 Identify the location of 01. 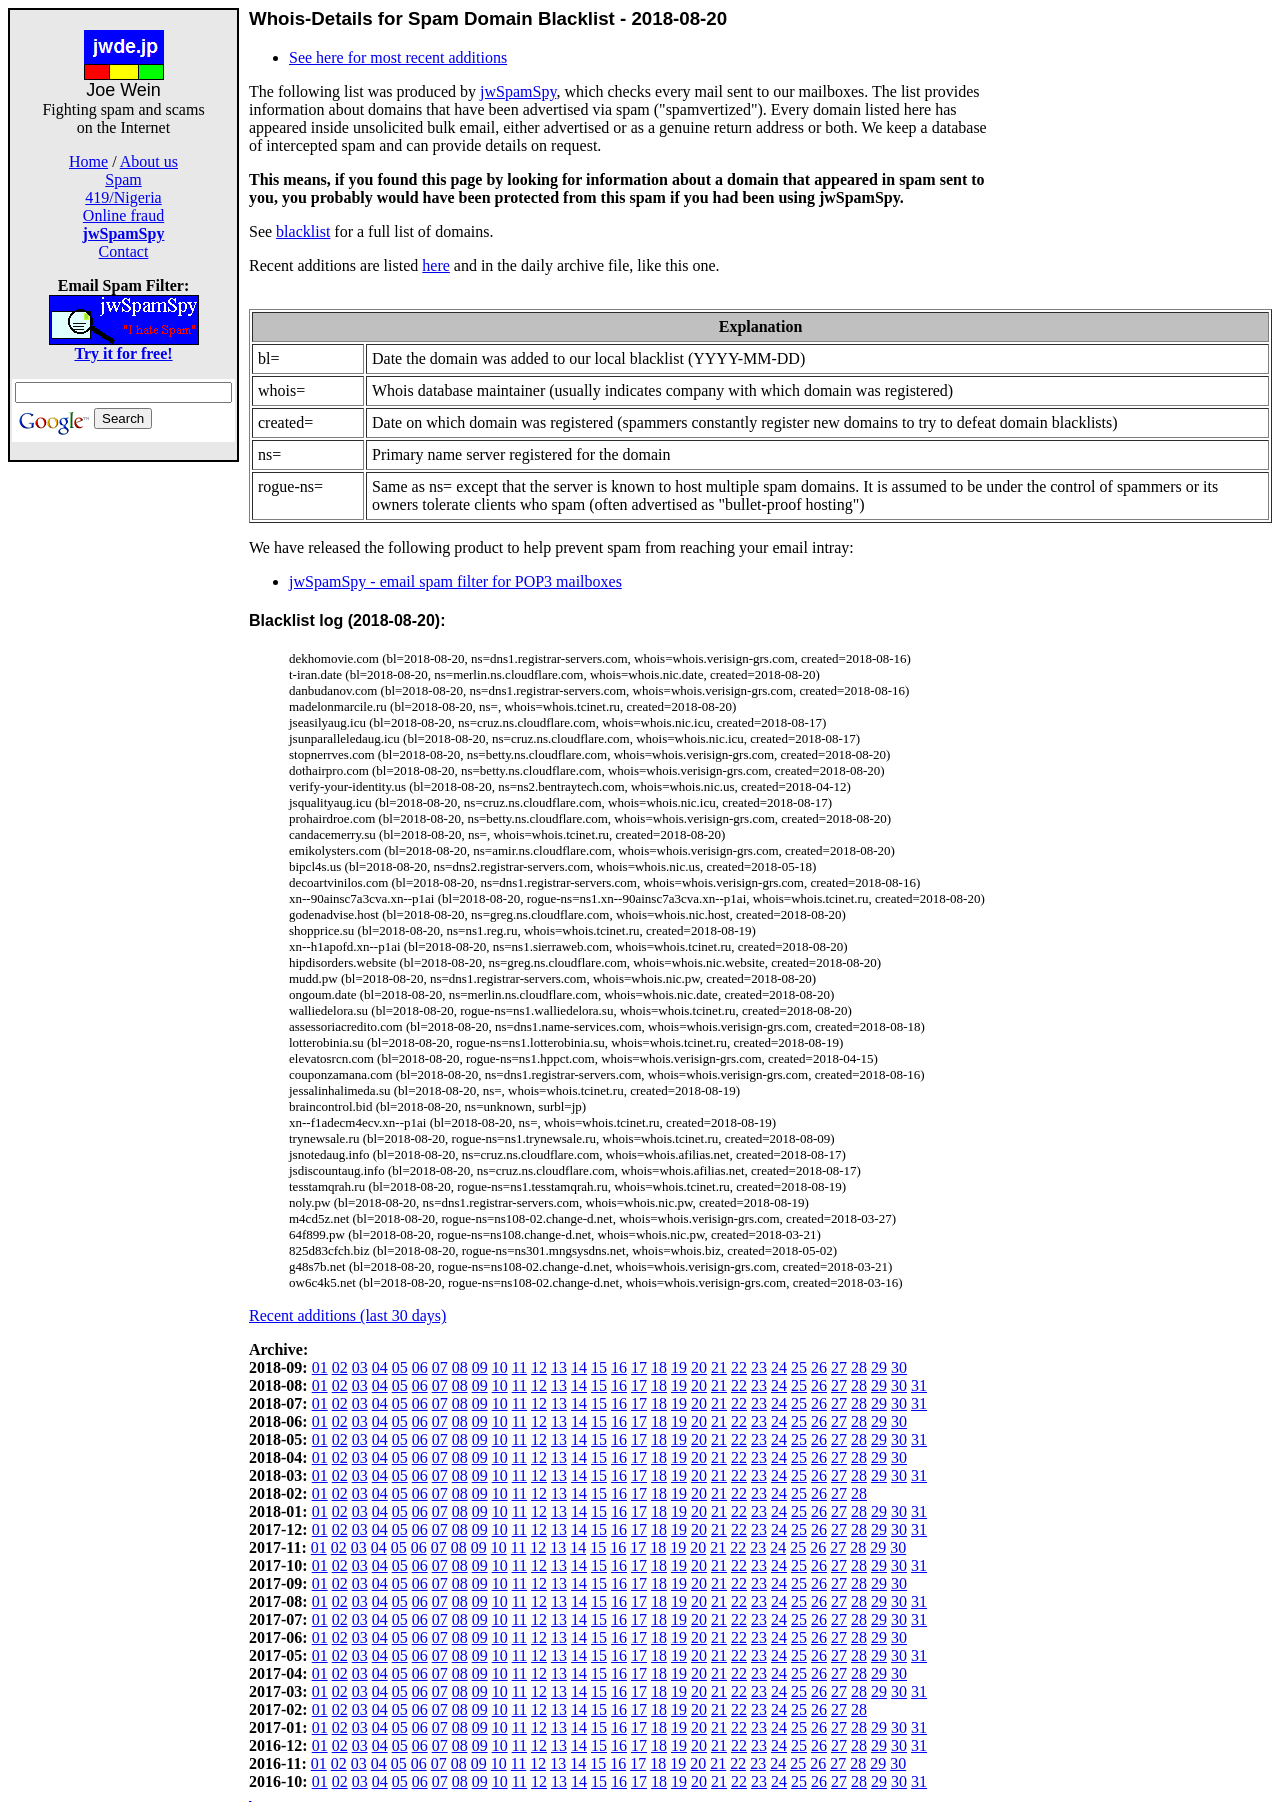
(320, 1367).